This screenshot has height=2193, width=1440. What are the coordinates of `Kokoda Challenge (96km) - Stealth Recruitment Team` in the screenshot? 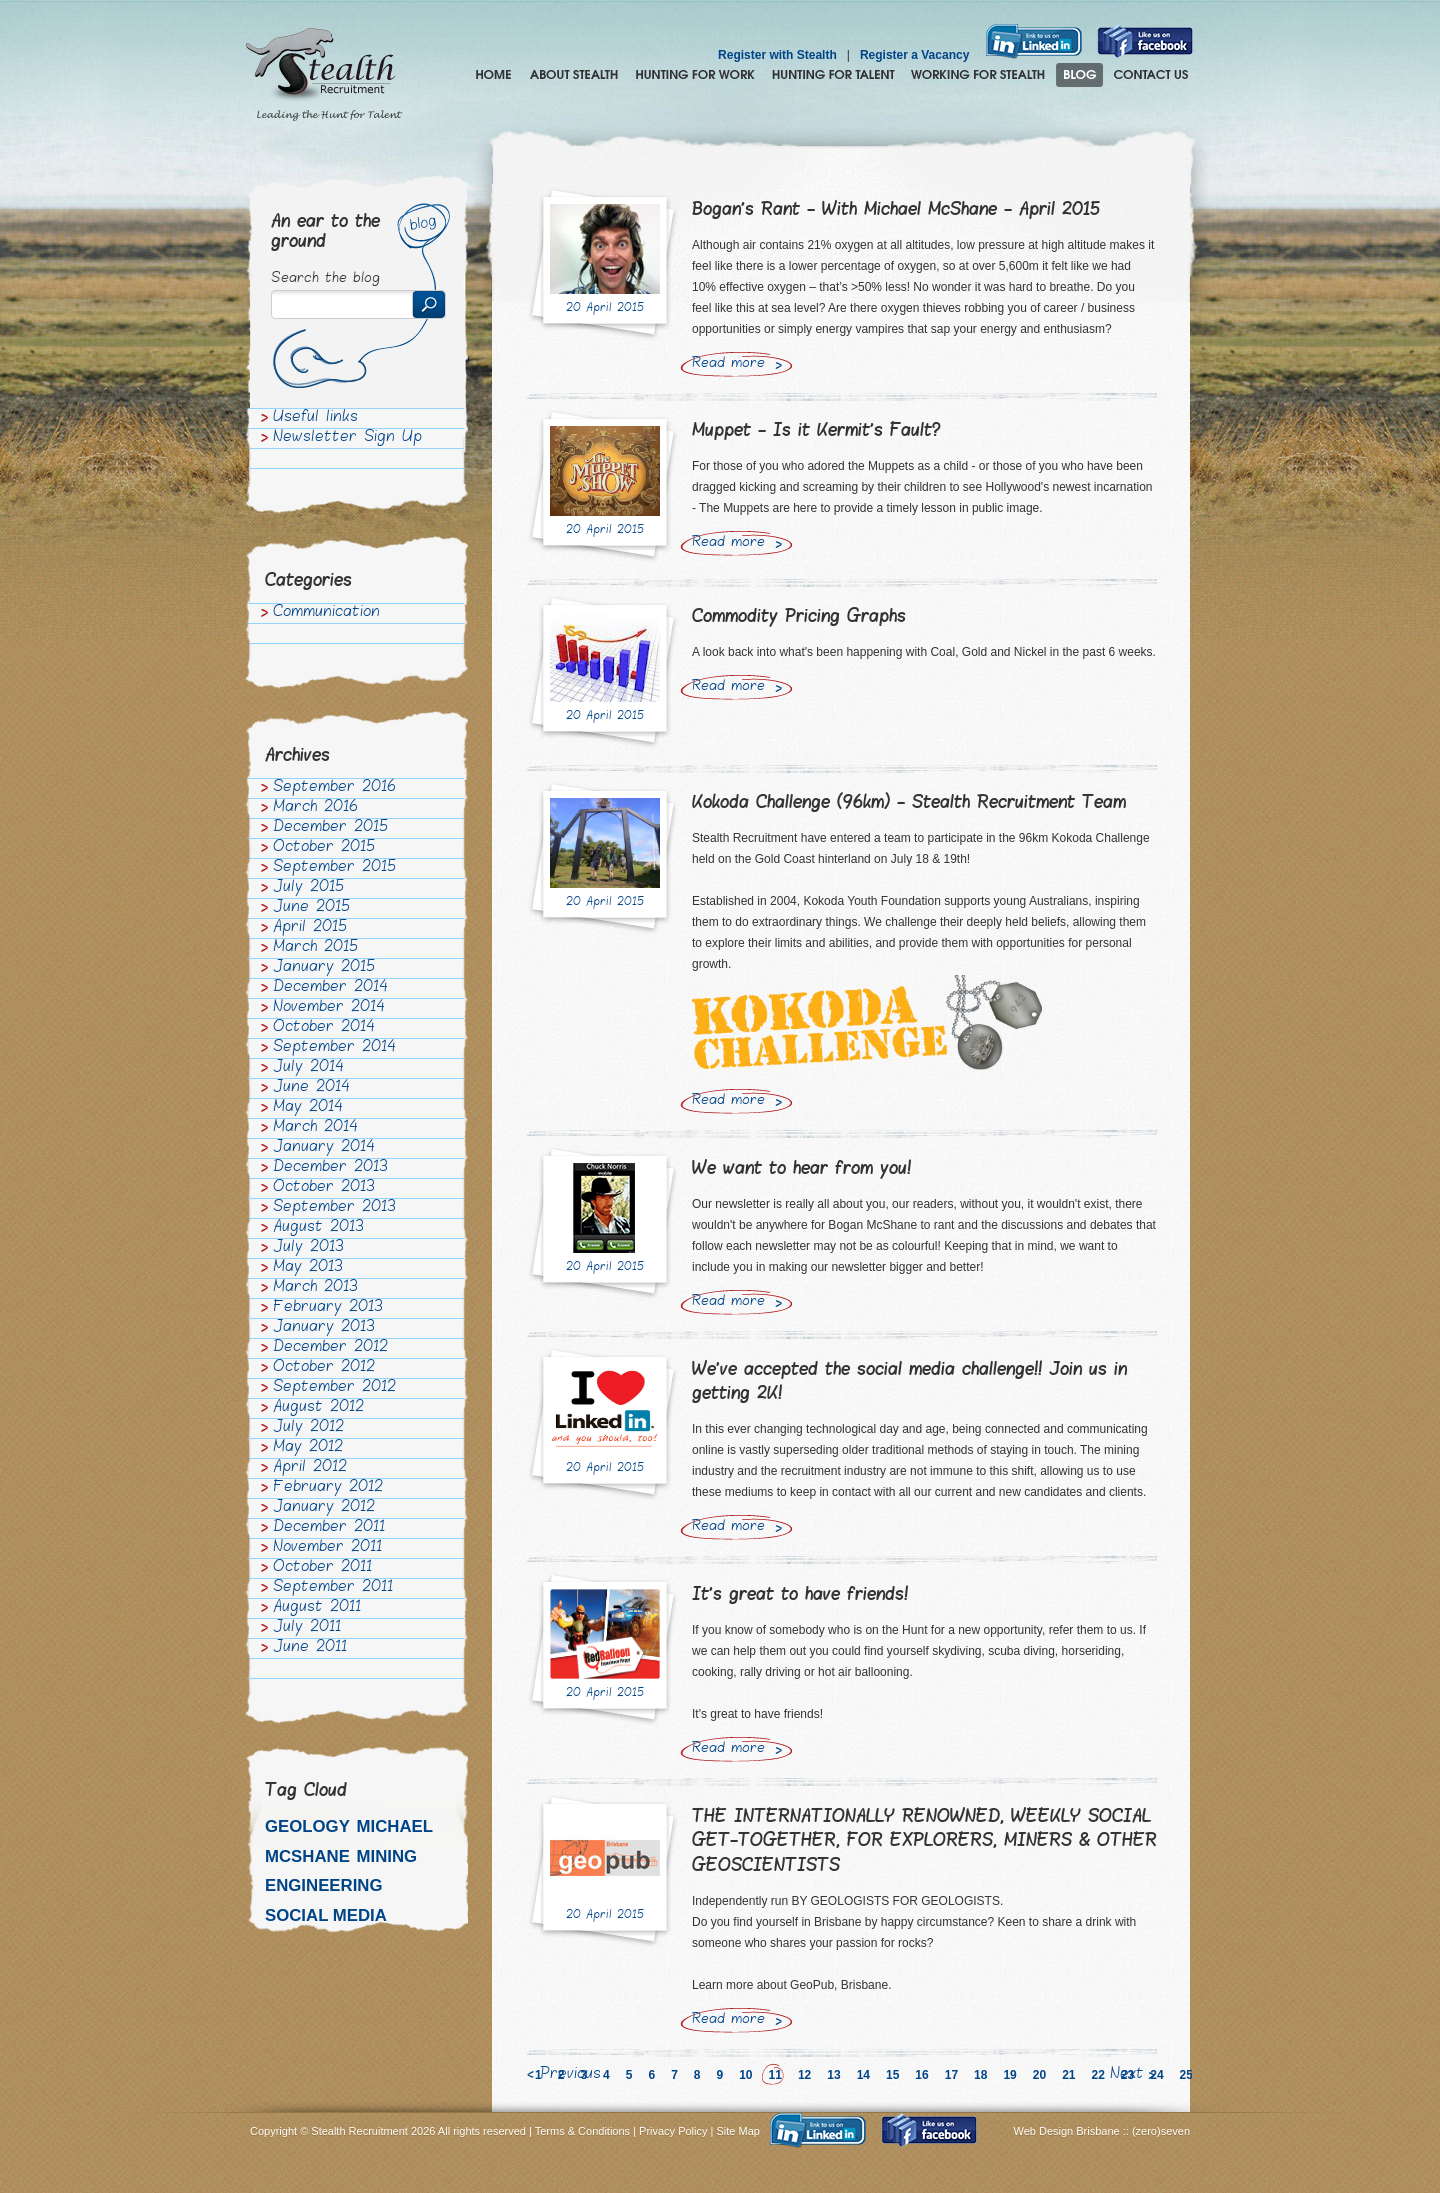 It's located at (909, 803).